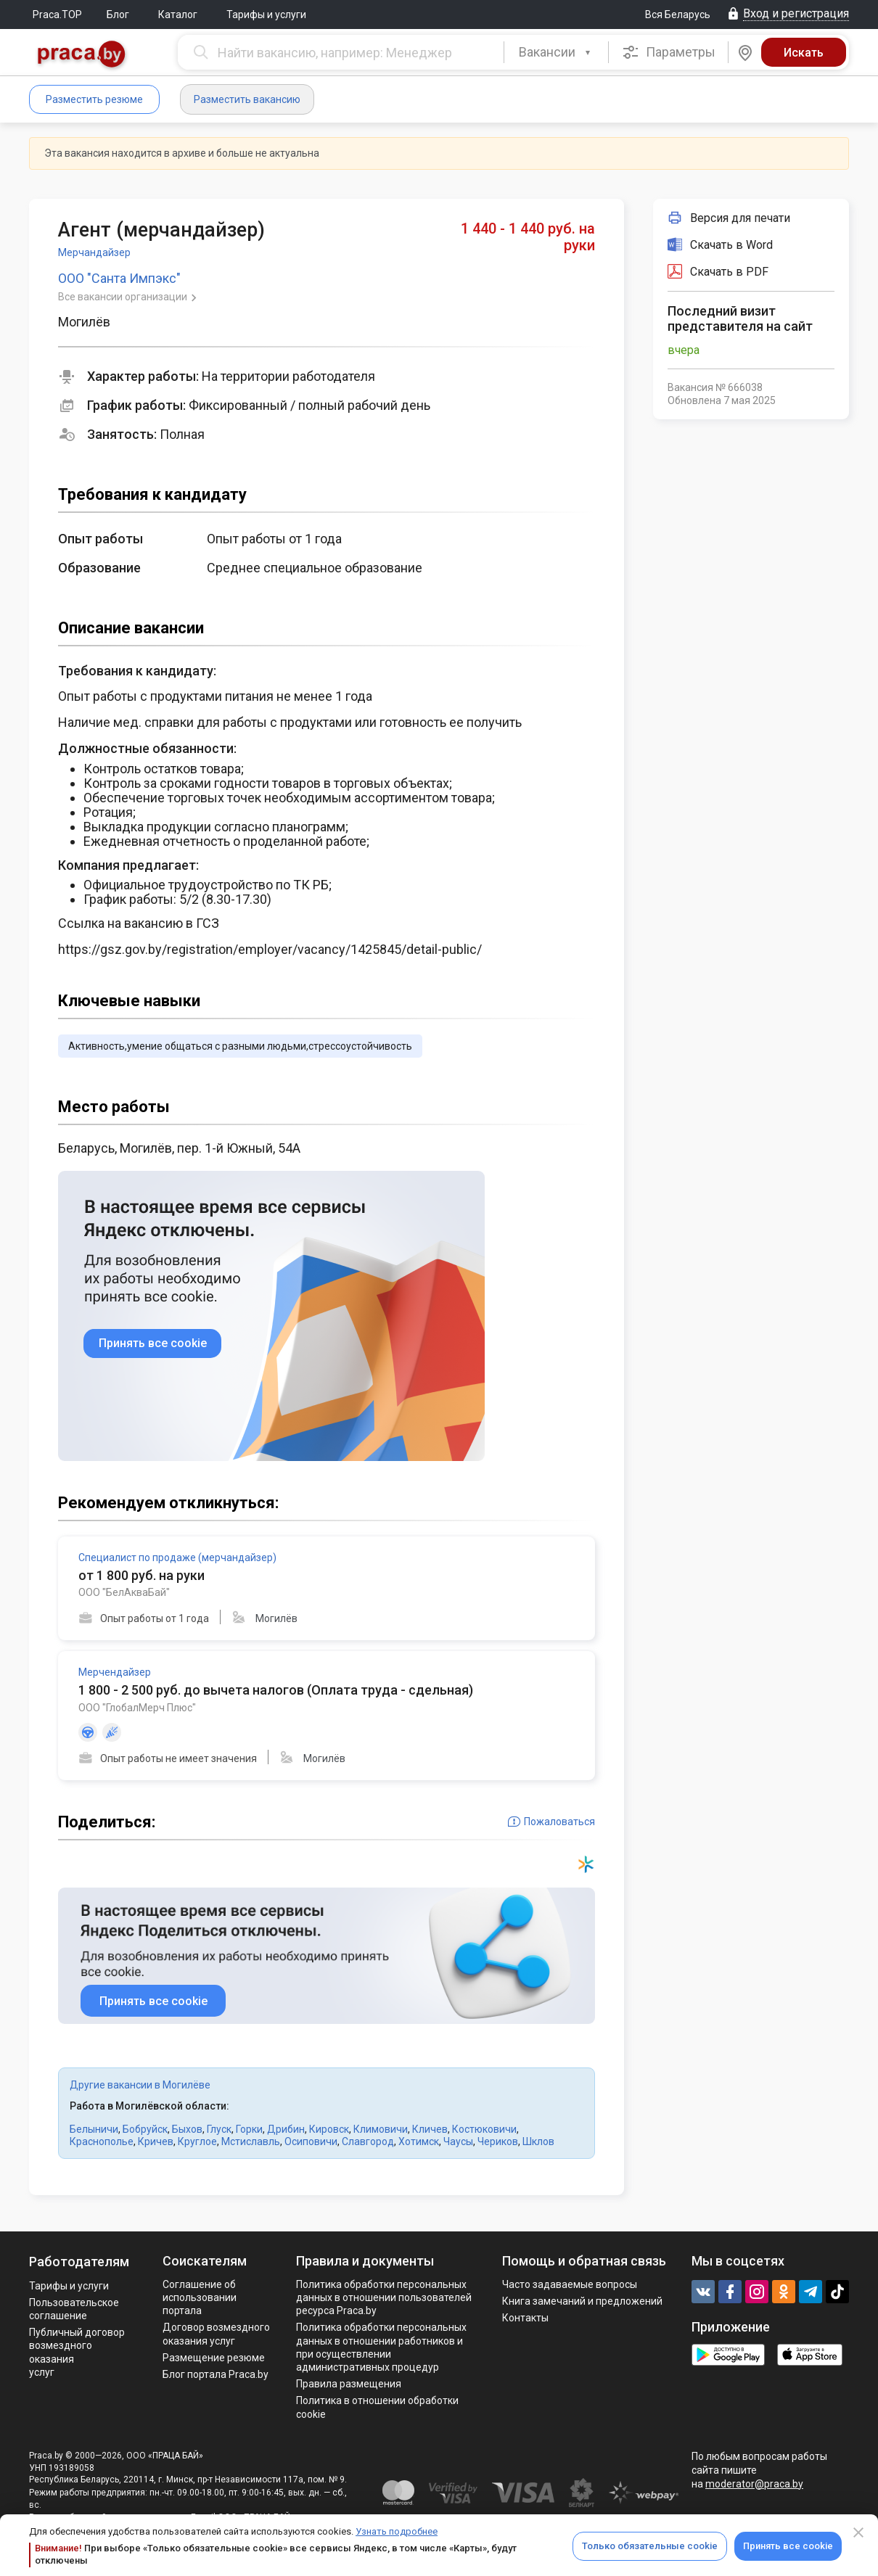 This screenshot has width=878, height=2576. Describe the element at coordinates (140, 2085) in the screenshot. I see `Другие вакансии в Могилёве` at that location.